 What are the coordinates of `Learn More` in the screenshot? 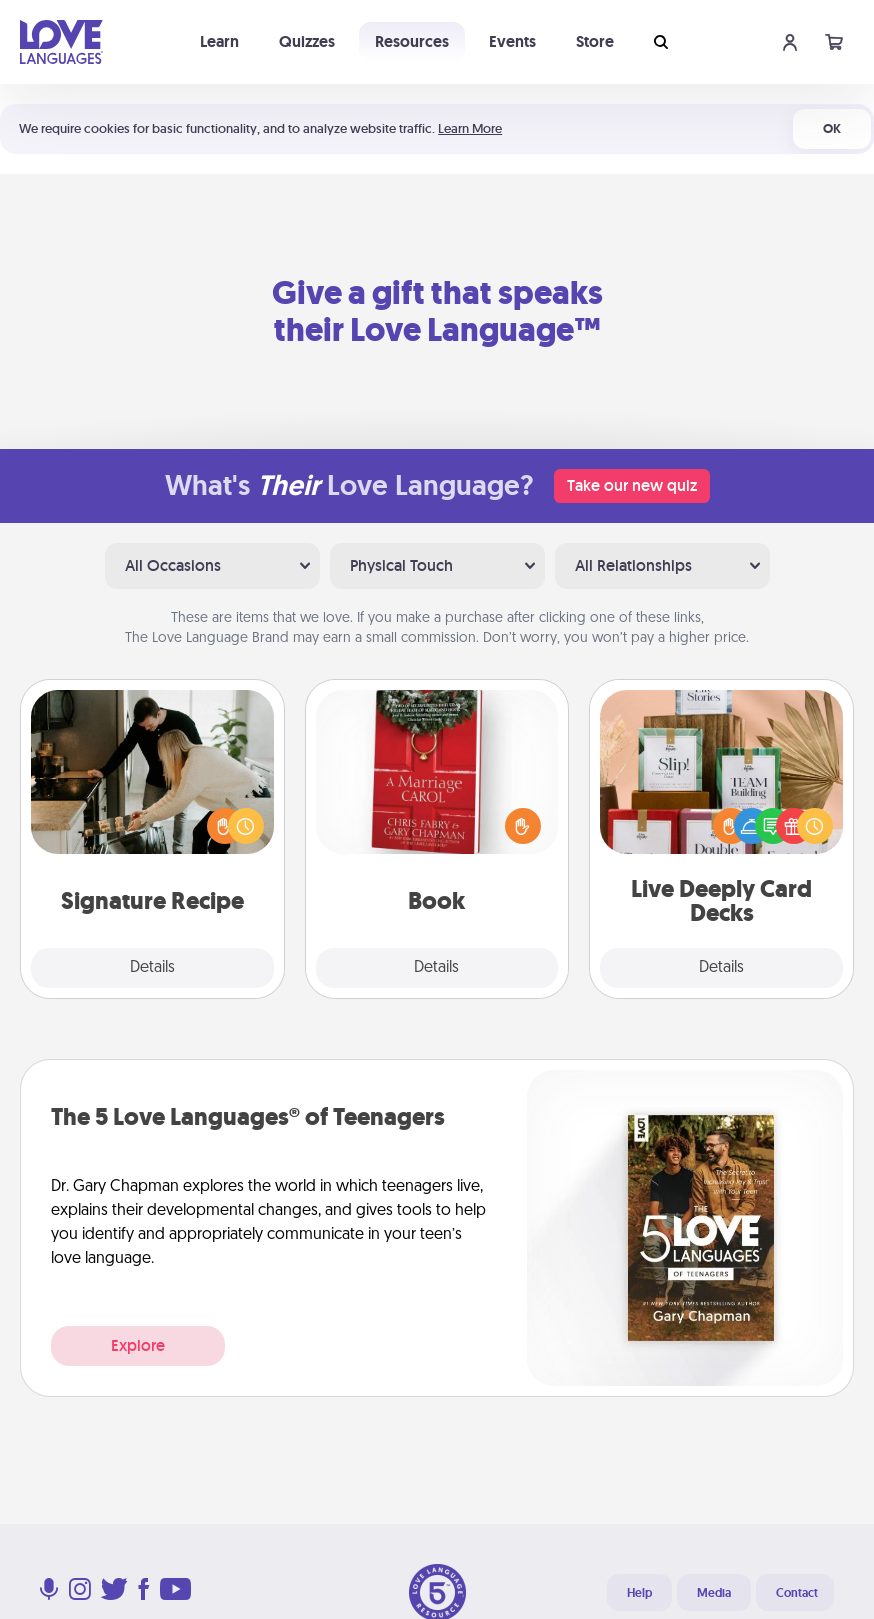 It's located at (470, 128).